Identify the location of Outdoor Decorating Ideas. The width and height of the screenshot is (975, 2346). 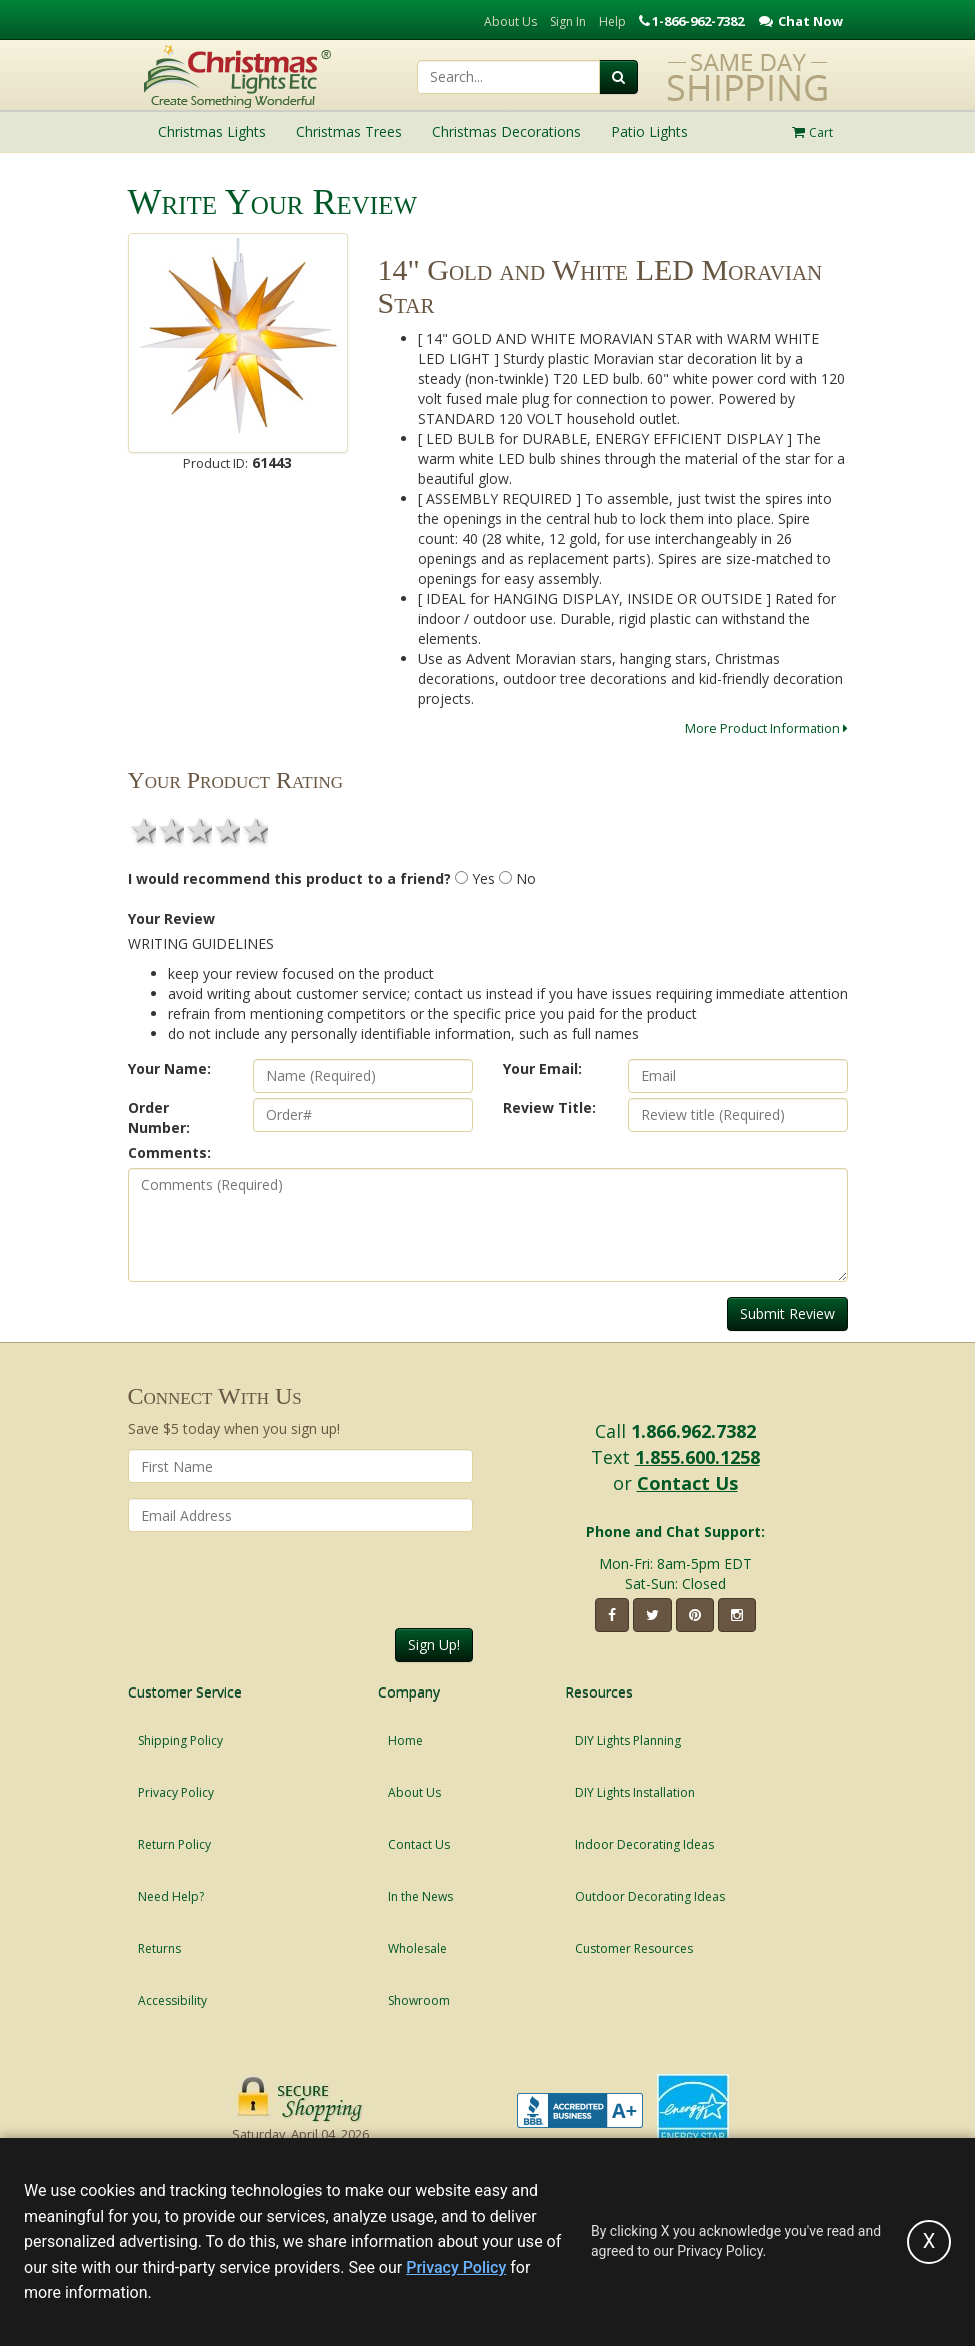
(650, 1896).